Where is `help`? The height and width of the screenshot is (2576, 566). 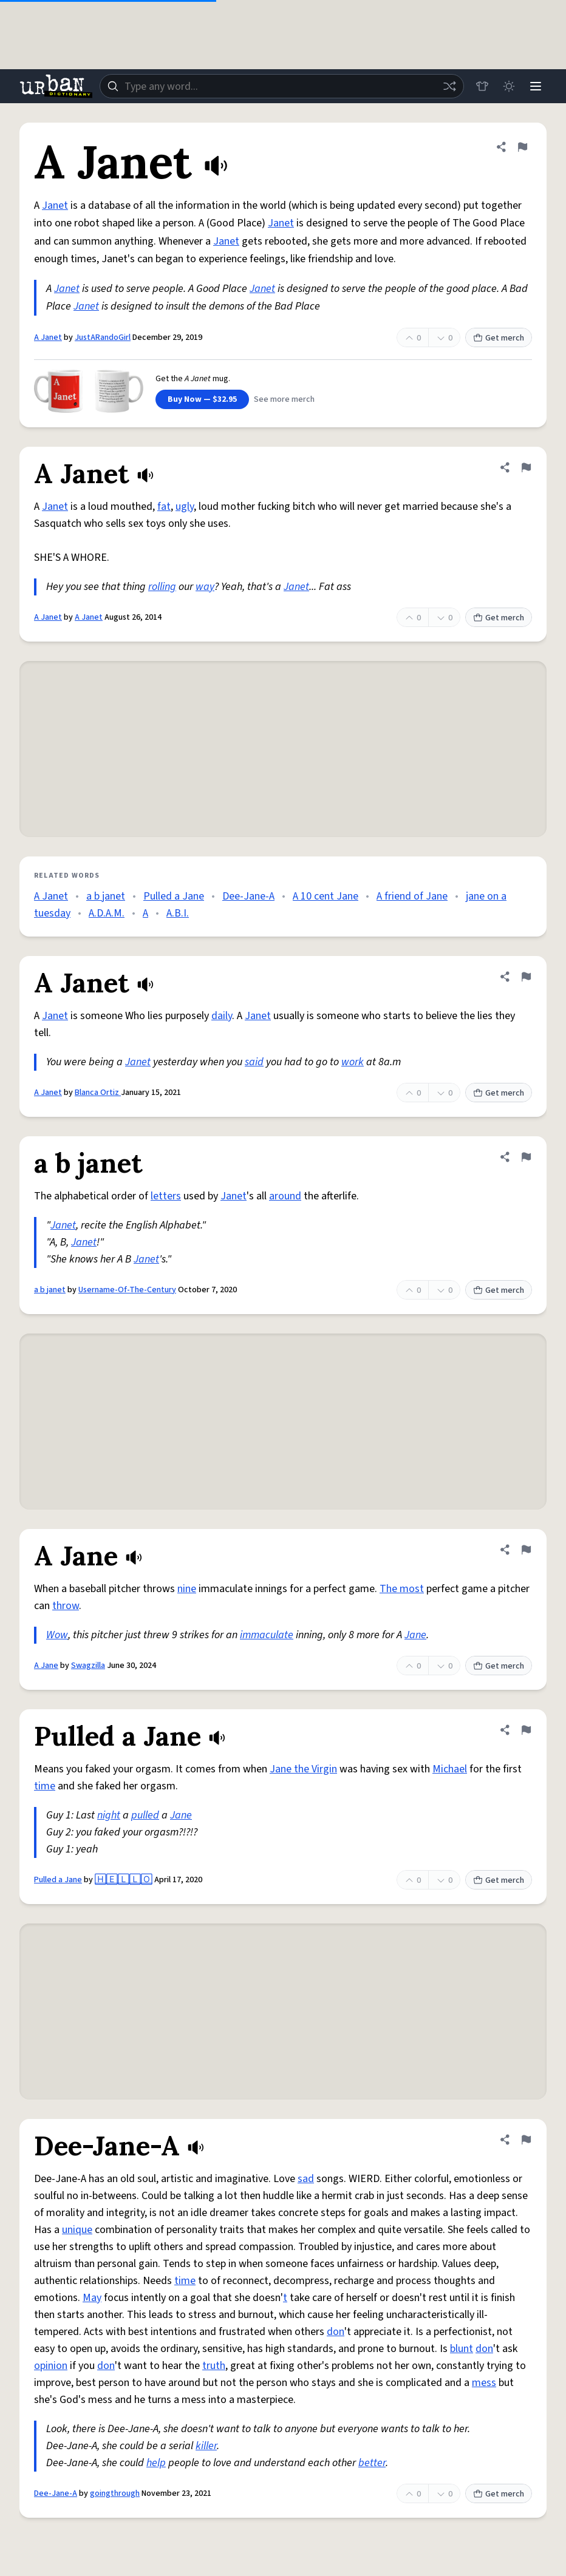 help is located at coordinates (156, 2462).